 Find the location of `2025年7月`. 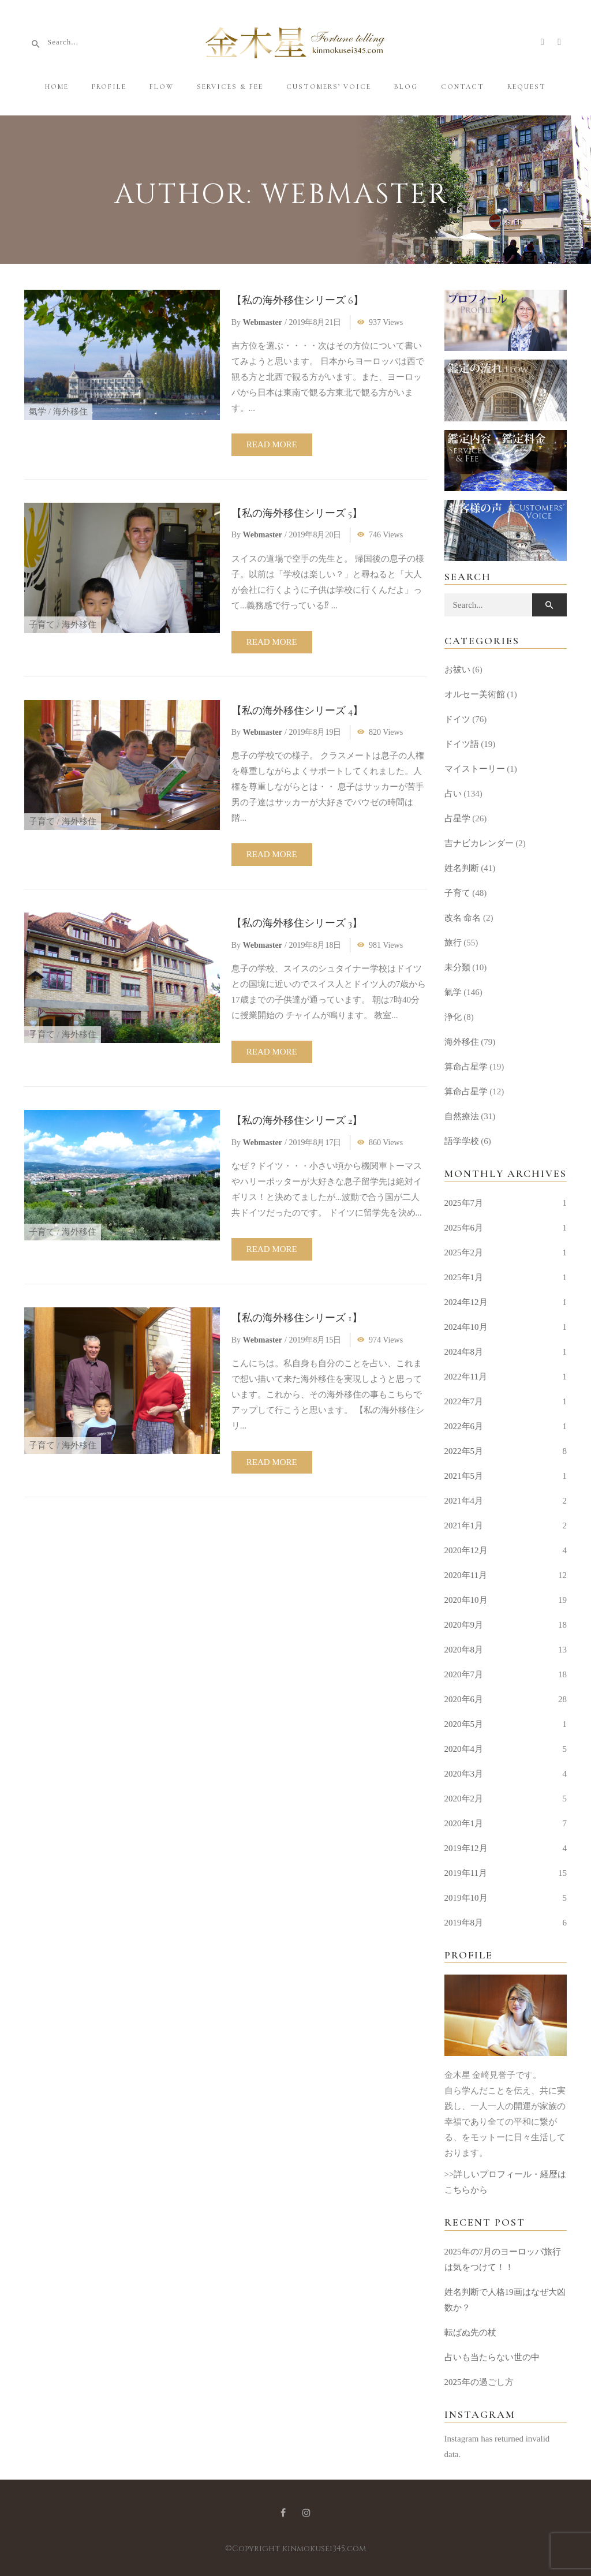

2025年7月 is located at coordinates (464, 1202).